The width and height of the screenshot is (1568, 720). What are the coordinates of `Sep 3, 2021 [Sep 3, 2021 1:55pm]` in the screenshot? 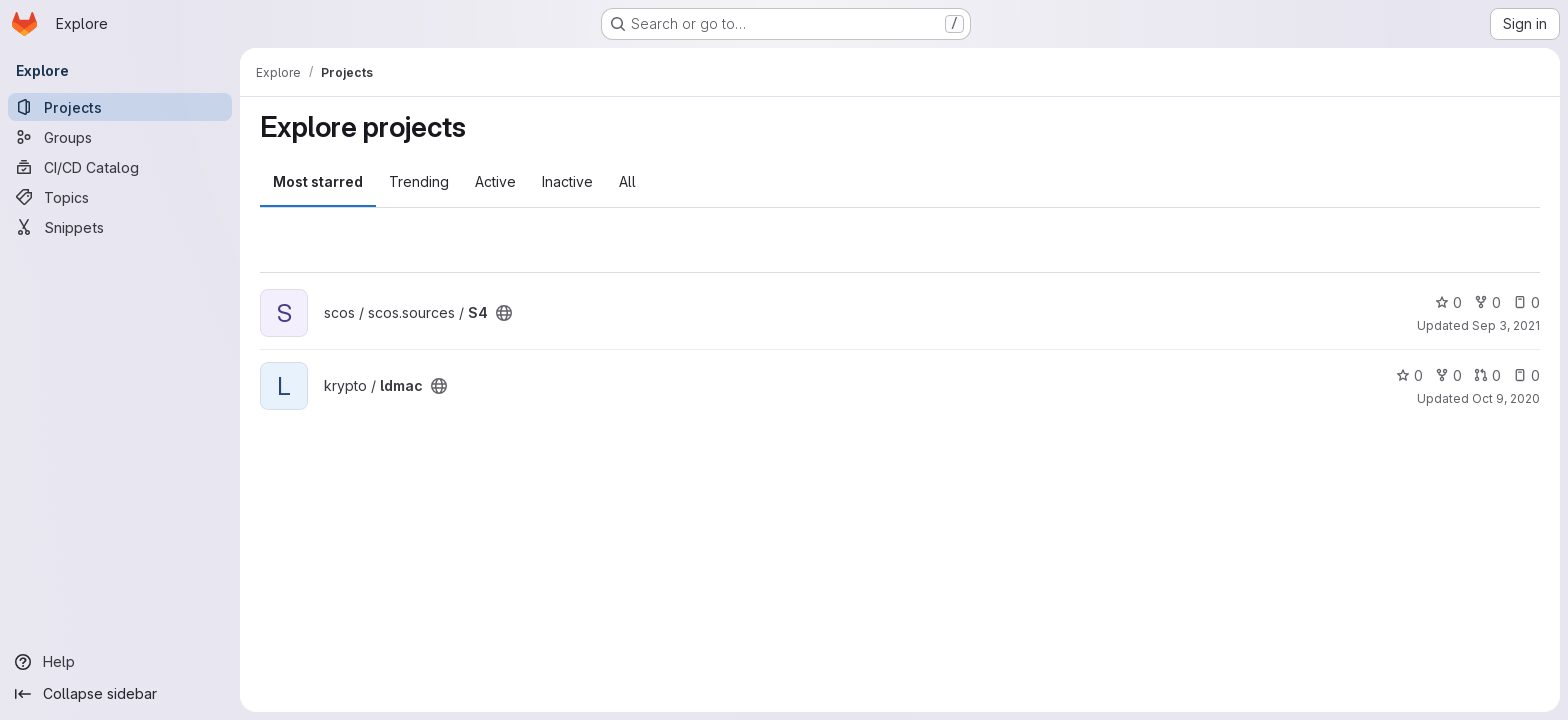 It's located at (1506, 325).